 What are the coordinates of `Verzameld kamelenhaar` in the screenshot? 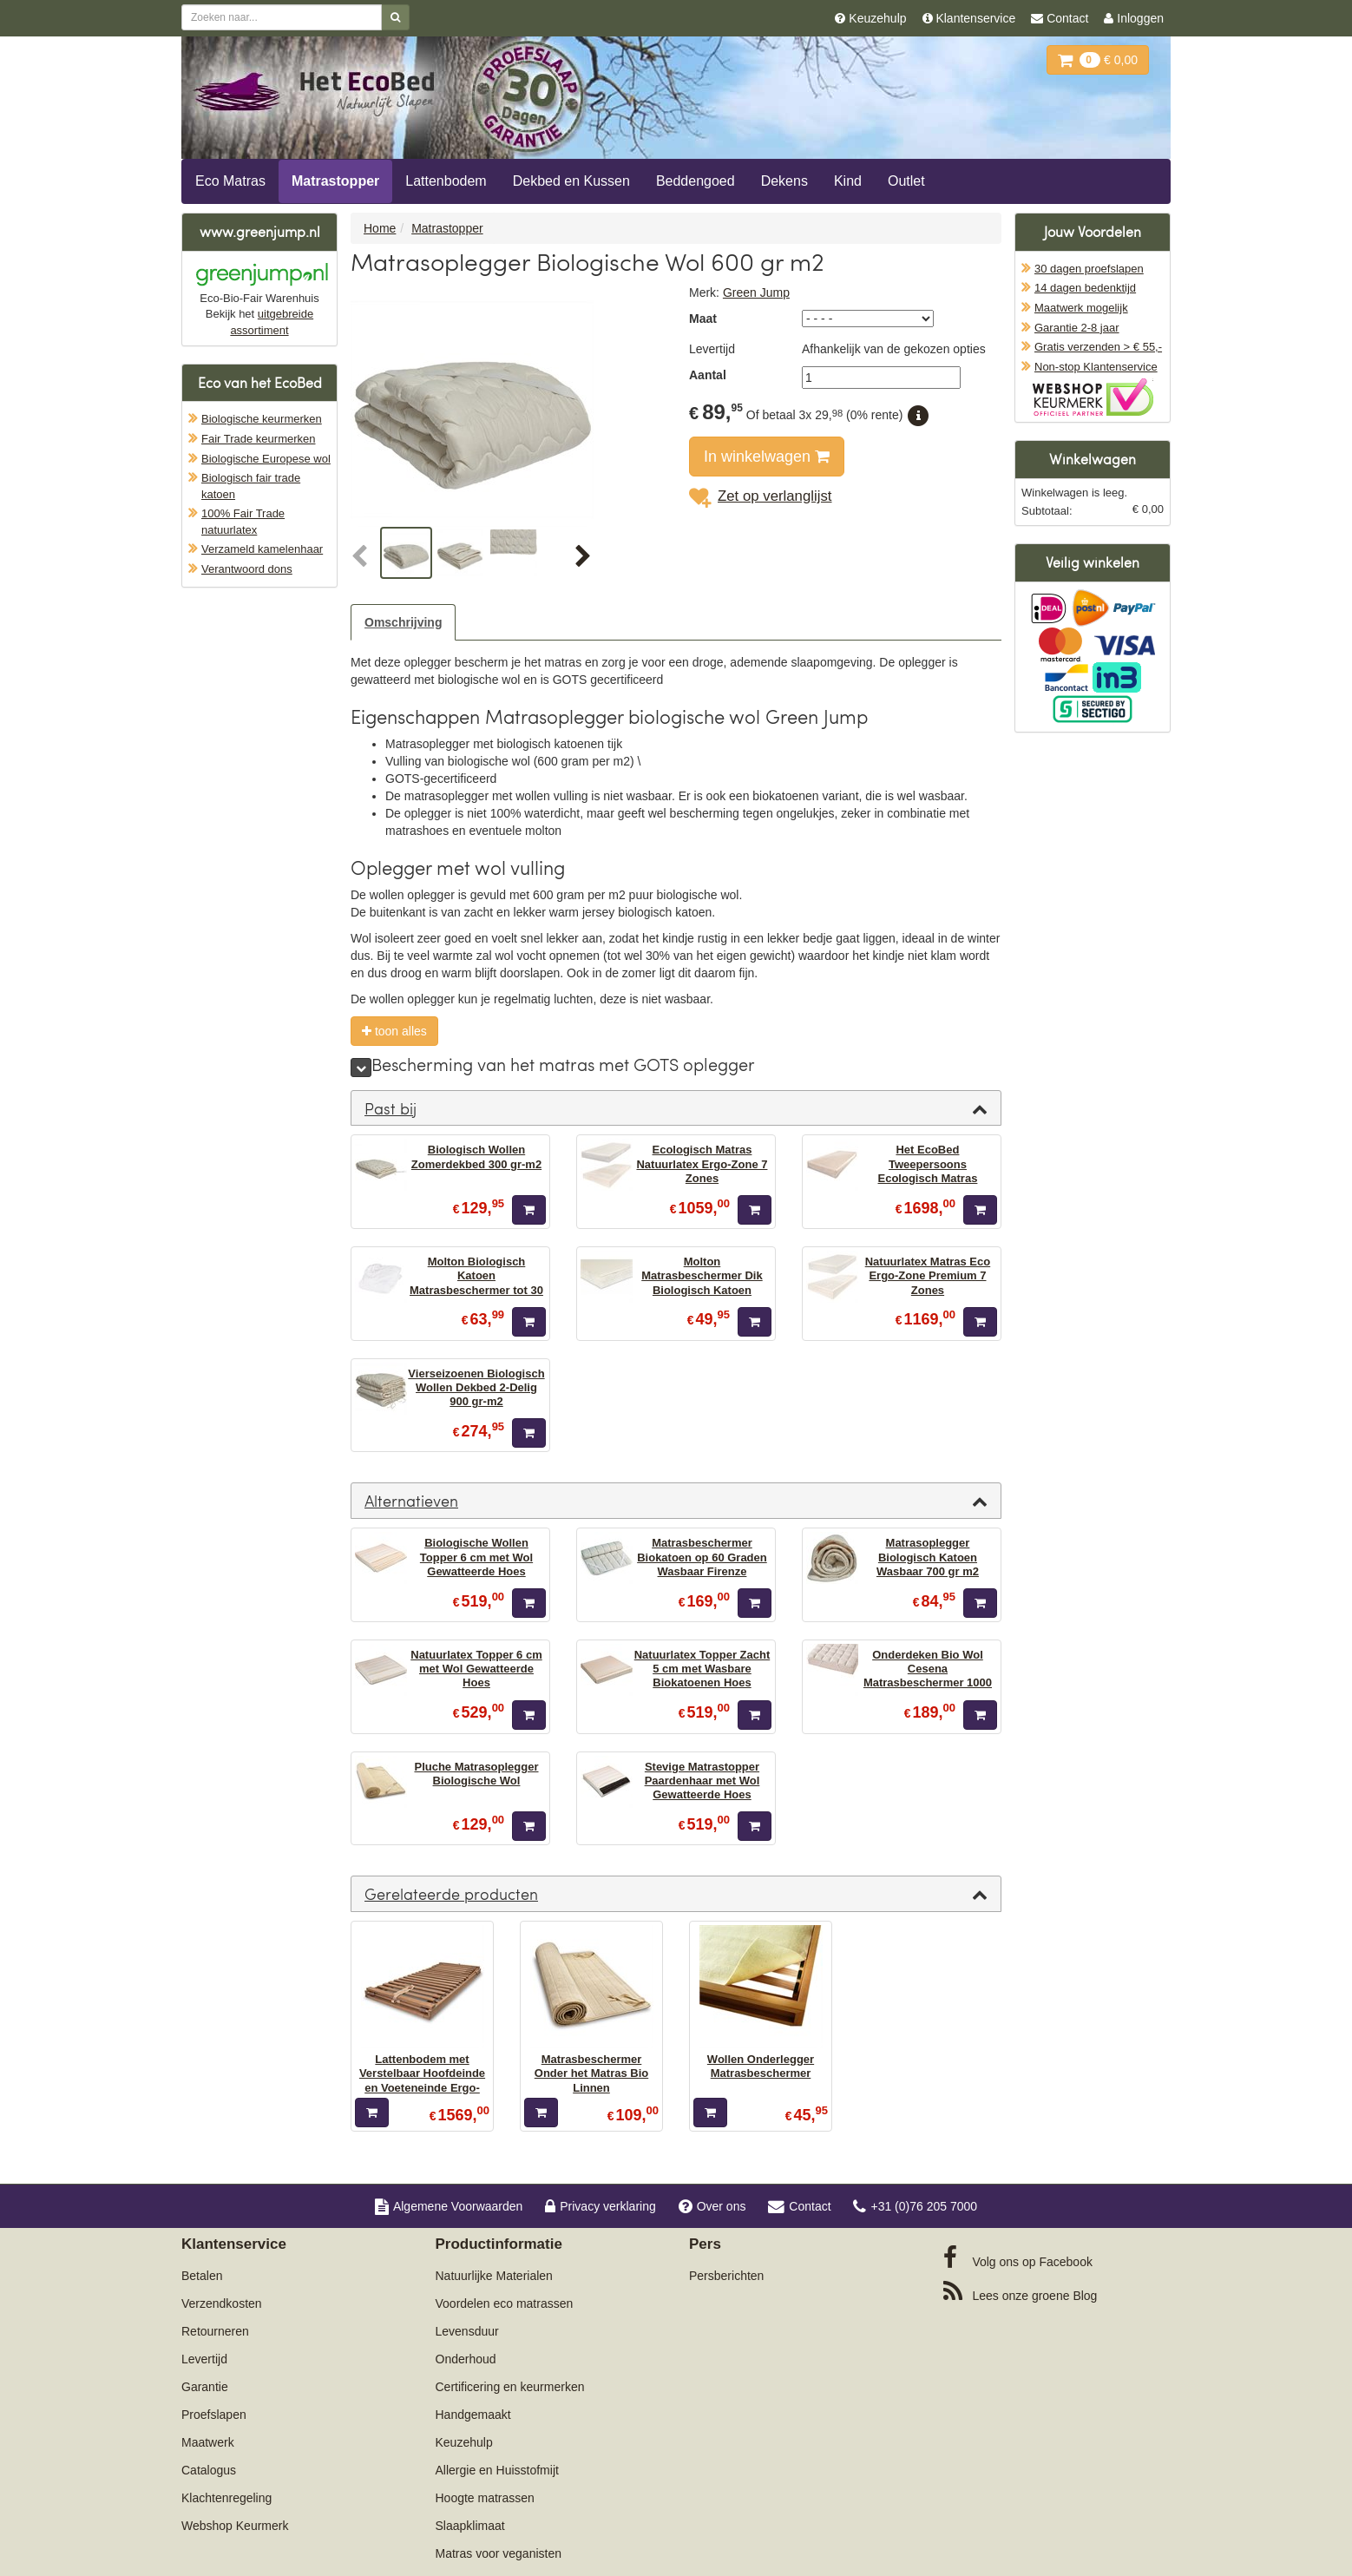 It's located at (262, 548).